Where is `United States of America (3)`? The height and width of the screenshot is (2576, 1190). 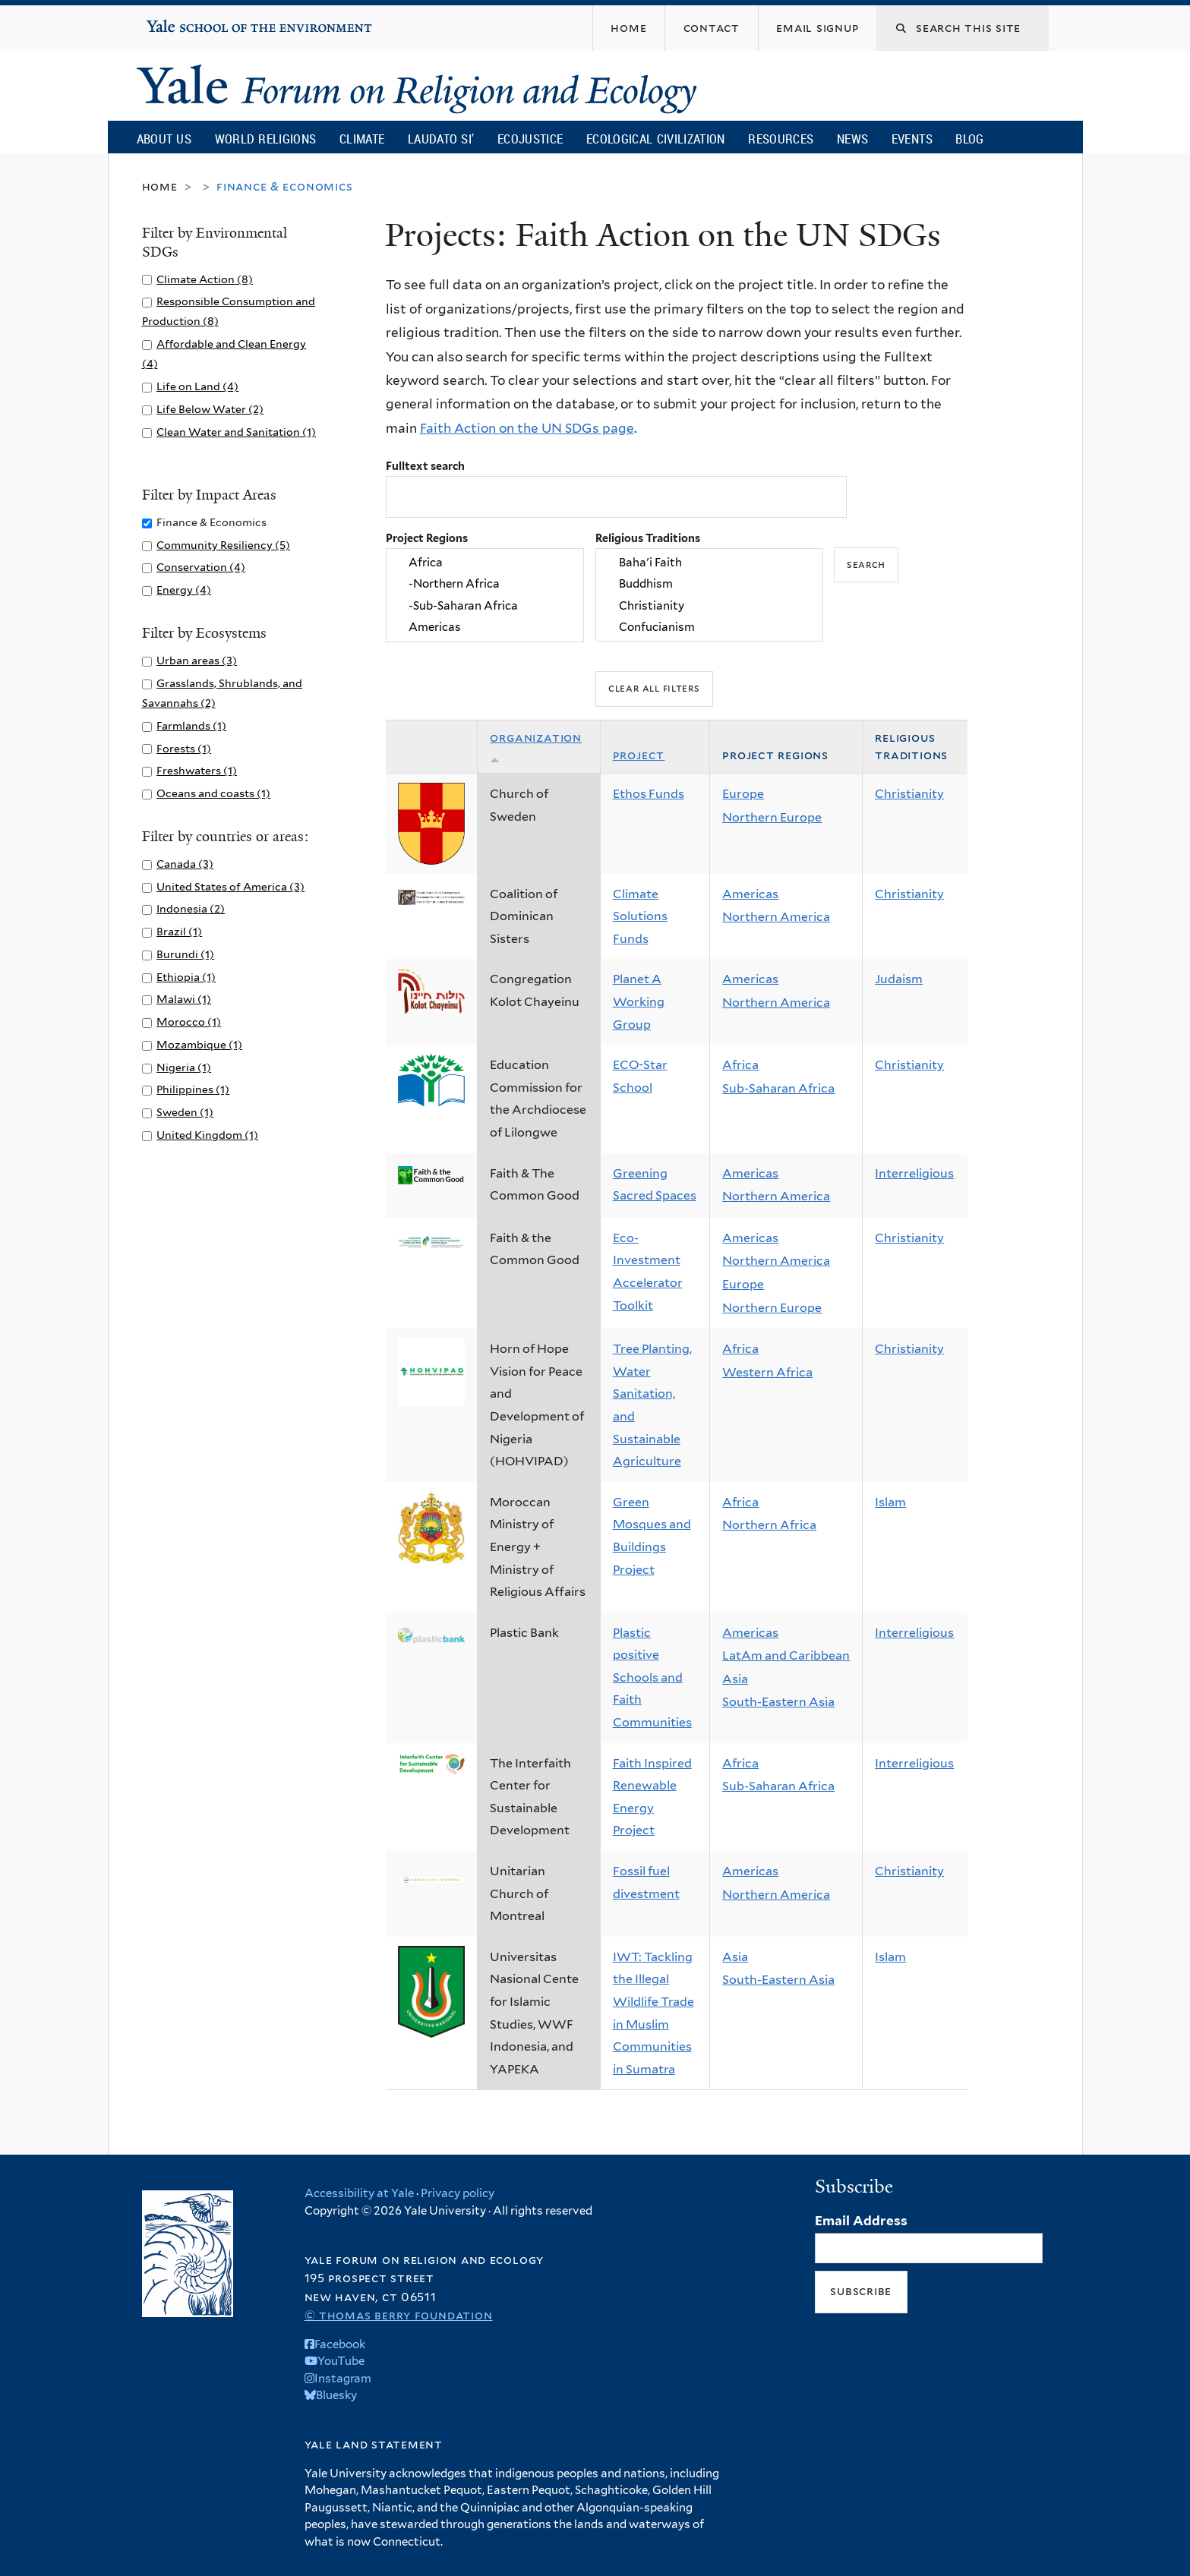
United States of America (3) is located at coordinates (230, 886).